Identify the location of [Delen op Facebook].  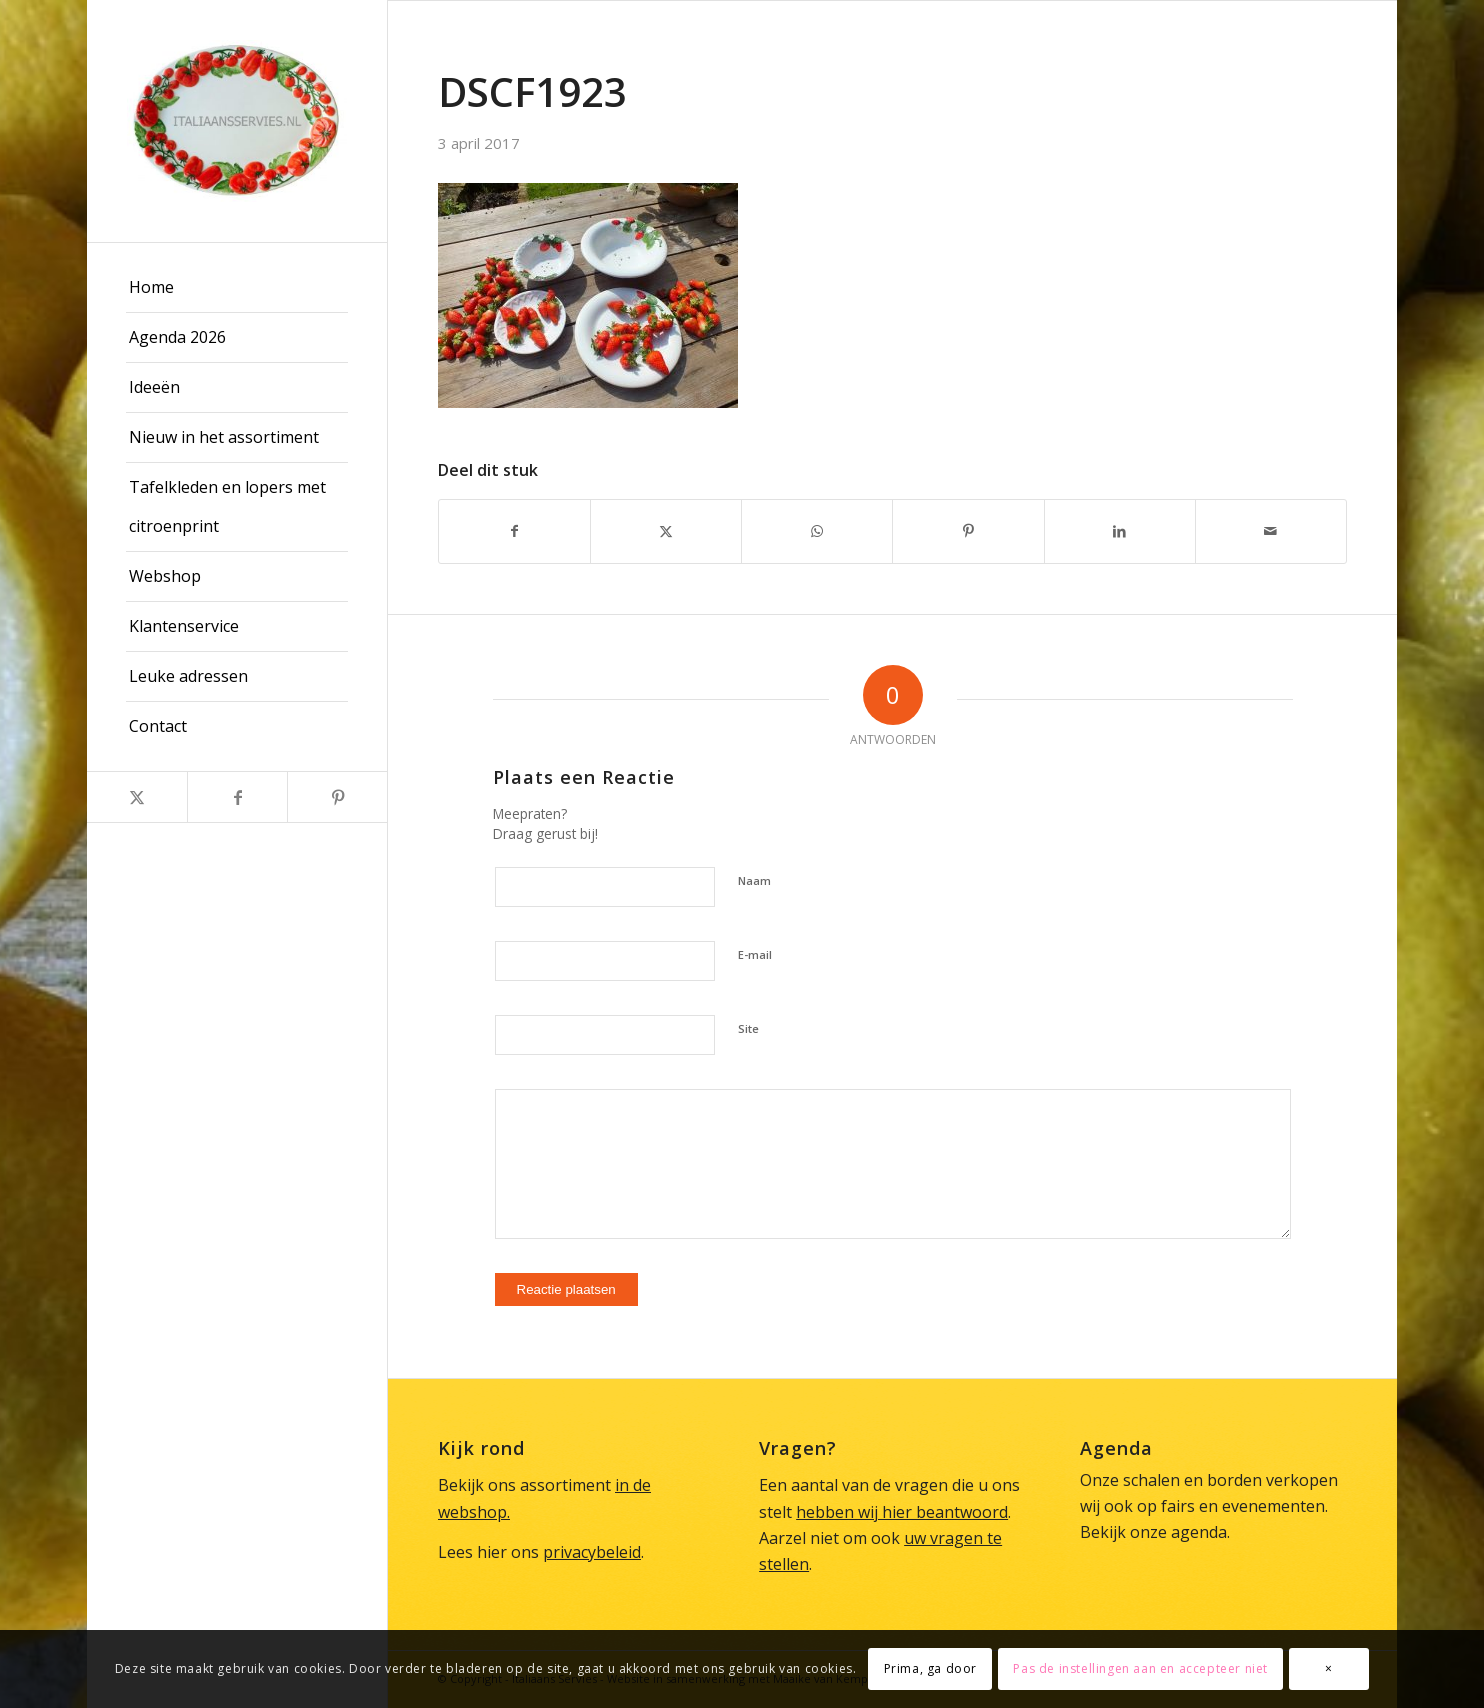
(514, 531).